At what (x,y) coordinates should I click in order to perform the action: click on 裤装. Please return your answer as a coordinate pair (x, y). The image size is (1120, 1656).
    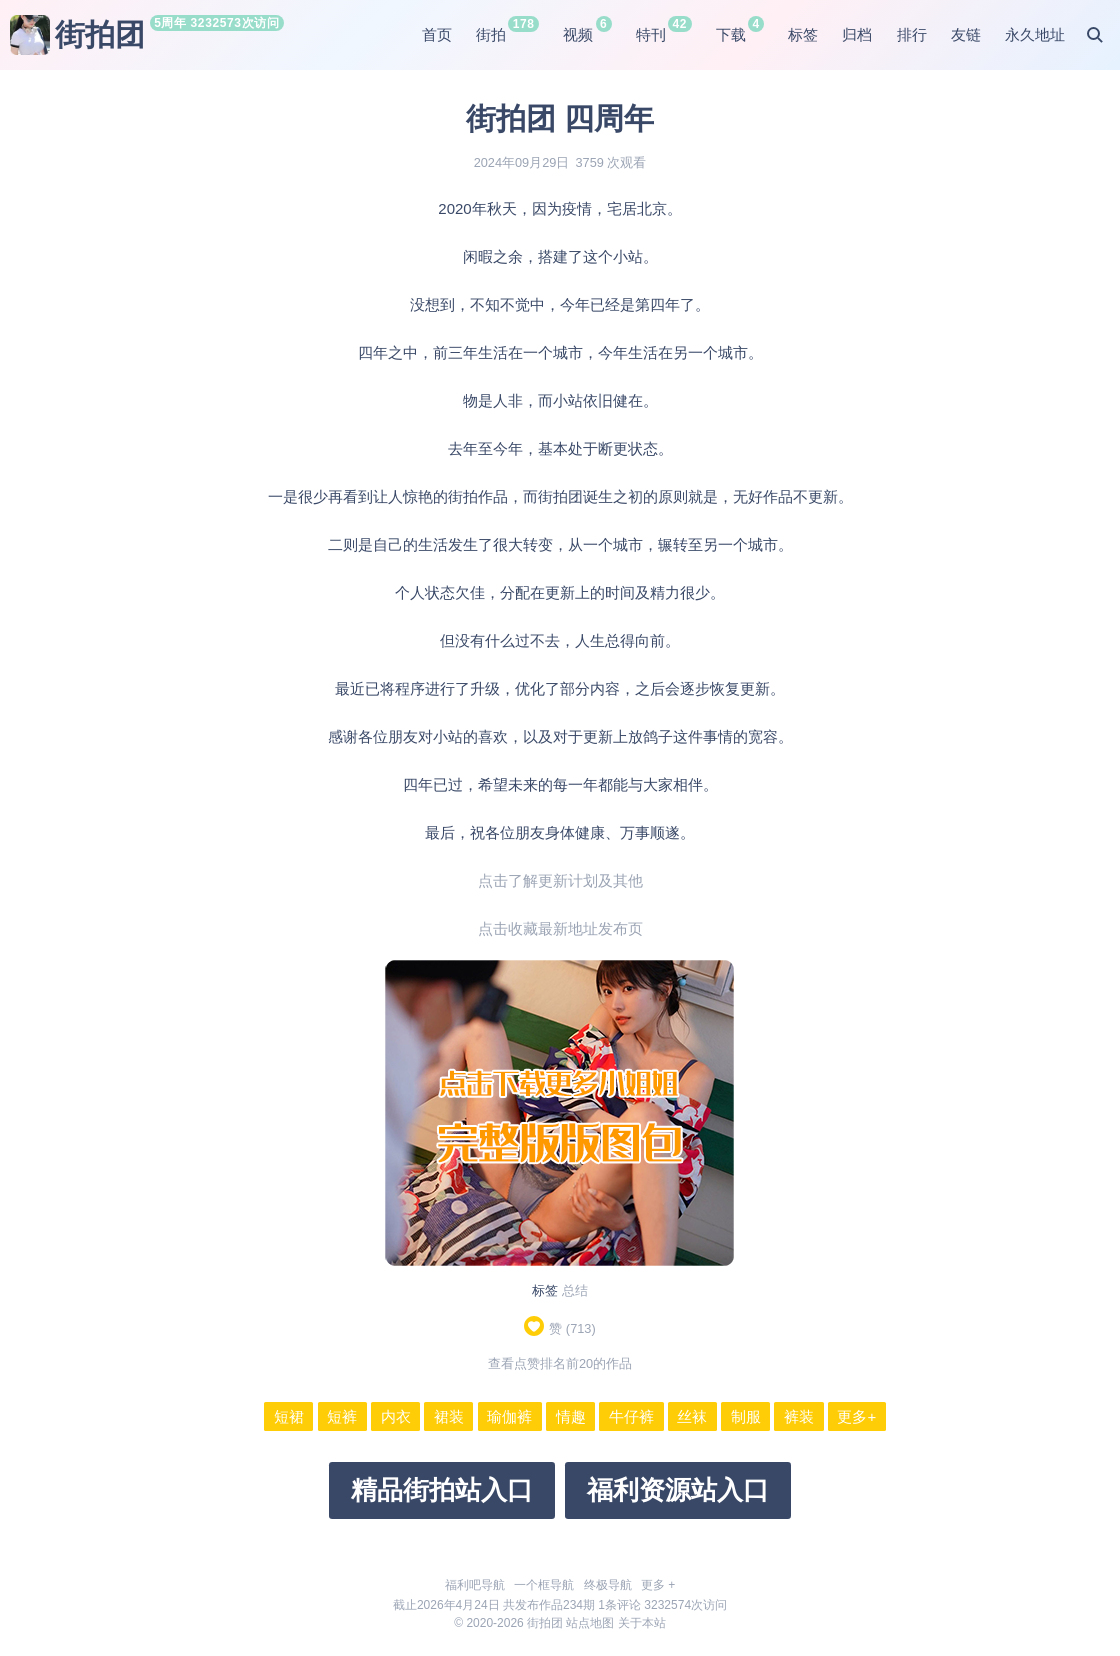
    Looking at the image, I should click on (799, 1416).